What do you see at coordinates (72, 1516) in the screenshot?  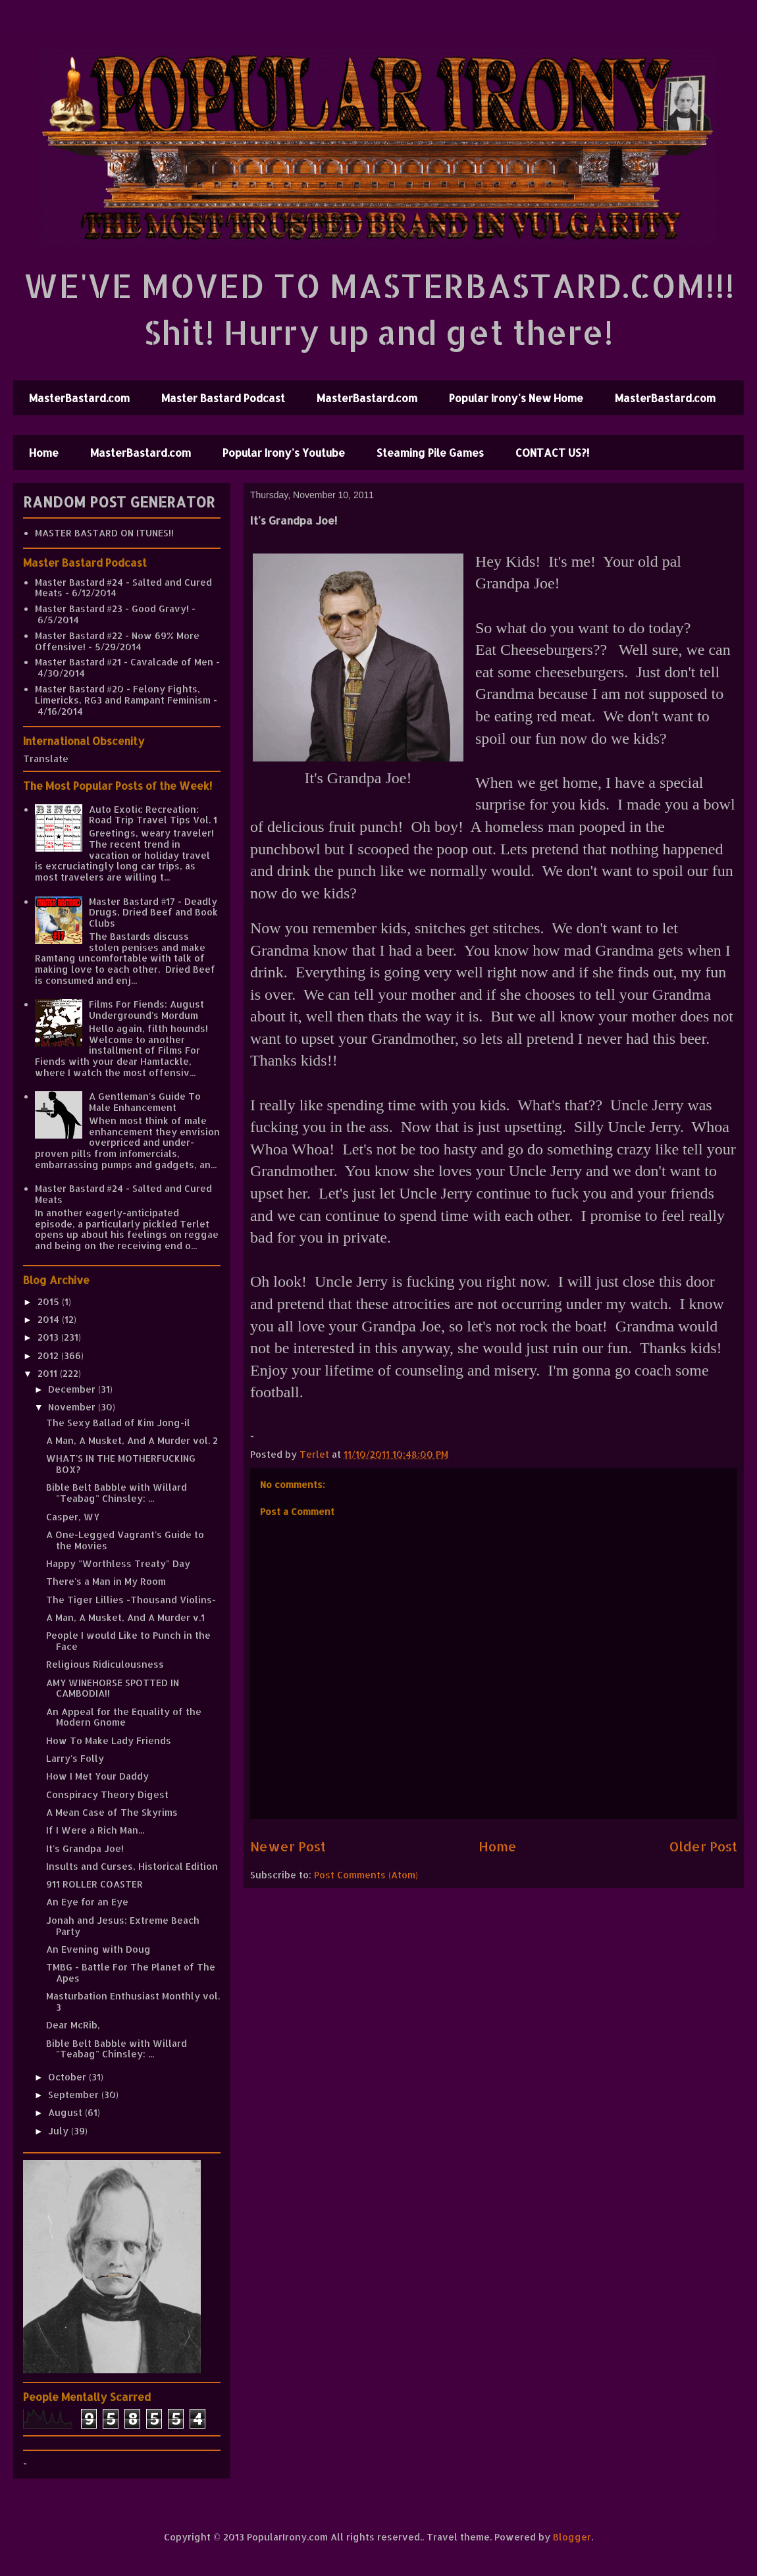 I see `Casper, WY` at bounding box center [72, 1516].